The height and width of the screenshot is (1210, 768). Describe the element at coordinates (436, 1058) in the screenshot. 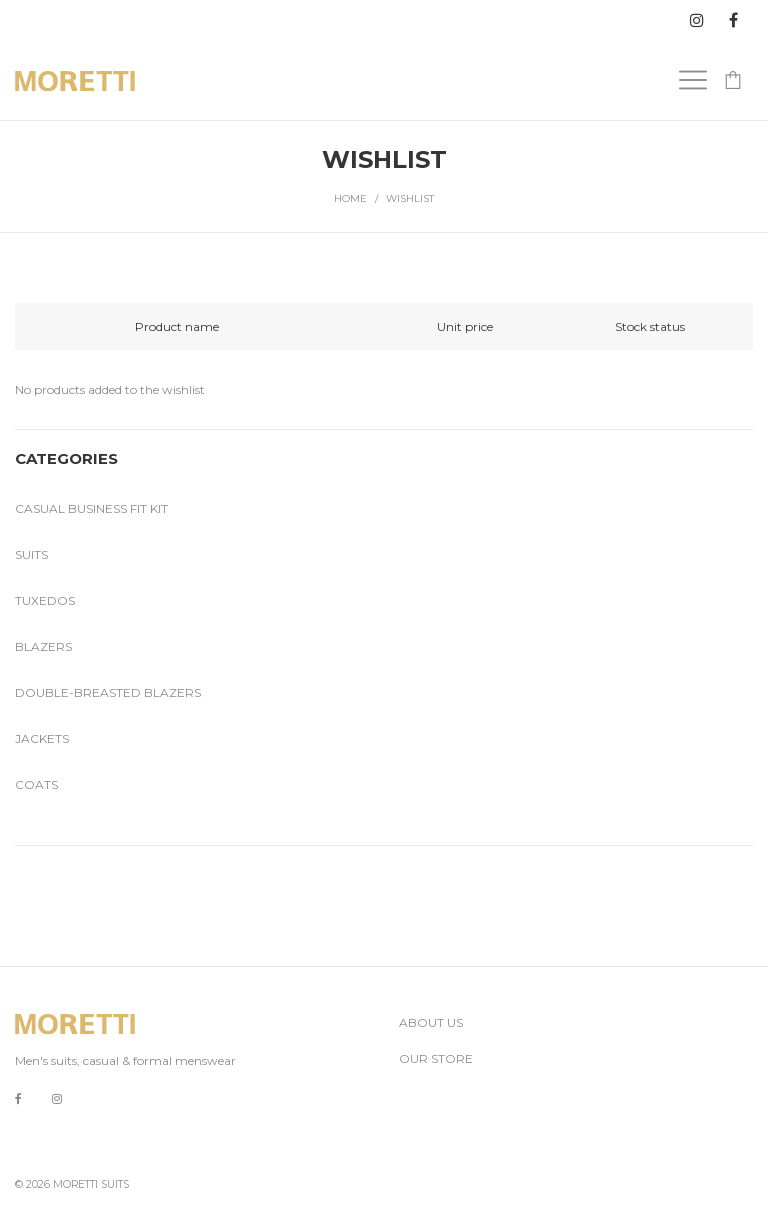

I see `OUR STORE` at that location.